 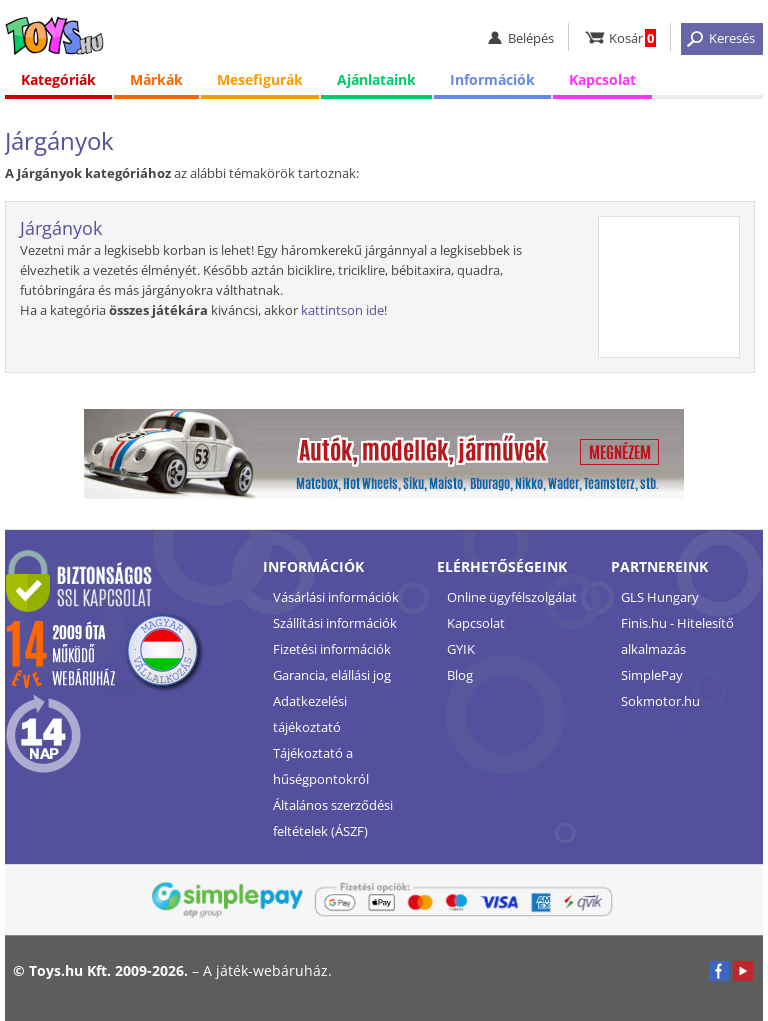 I want to click on Általános szerződési feltételek (ÁSZF), so click(x=333, y=818).